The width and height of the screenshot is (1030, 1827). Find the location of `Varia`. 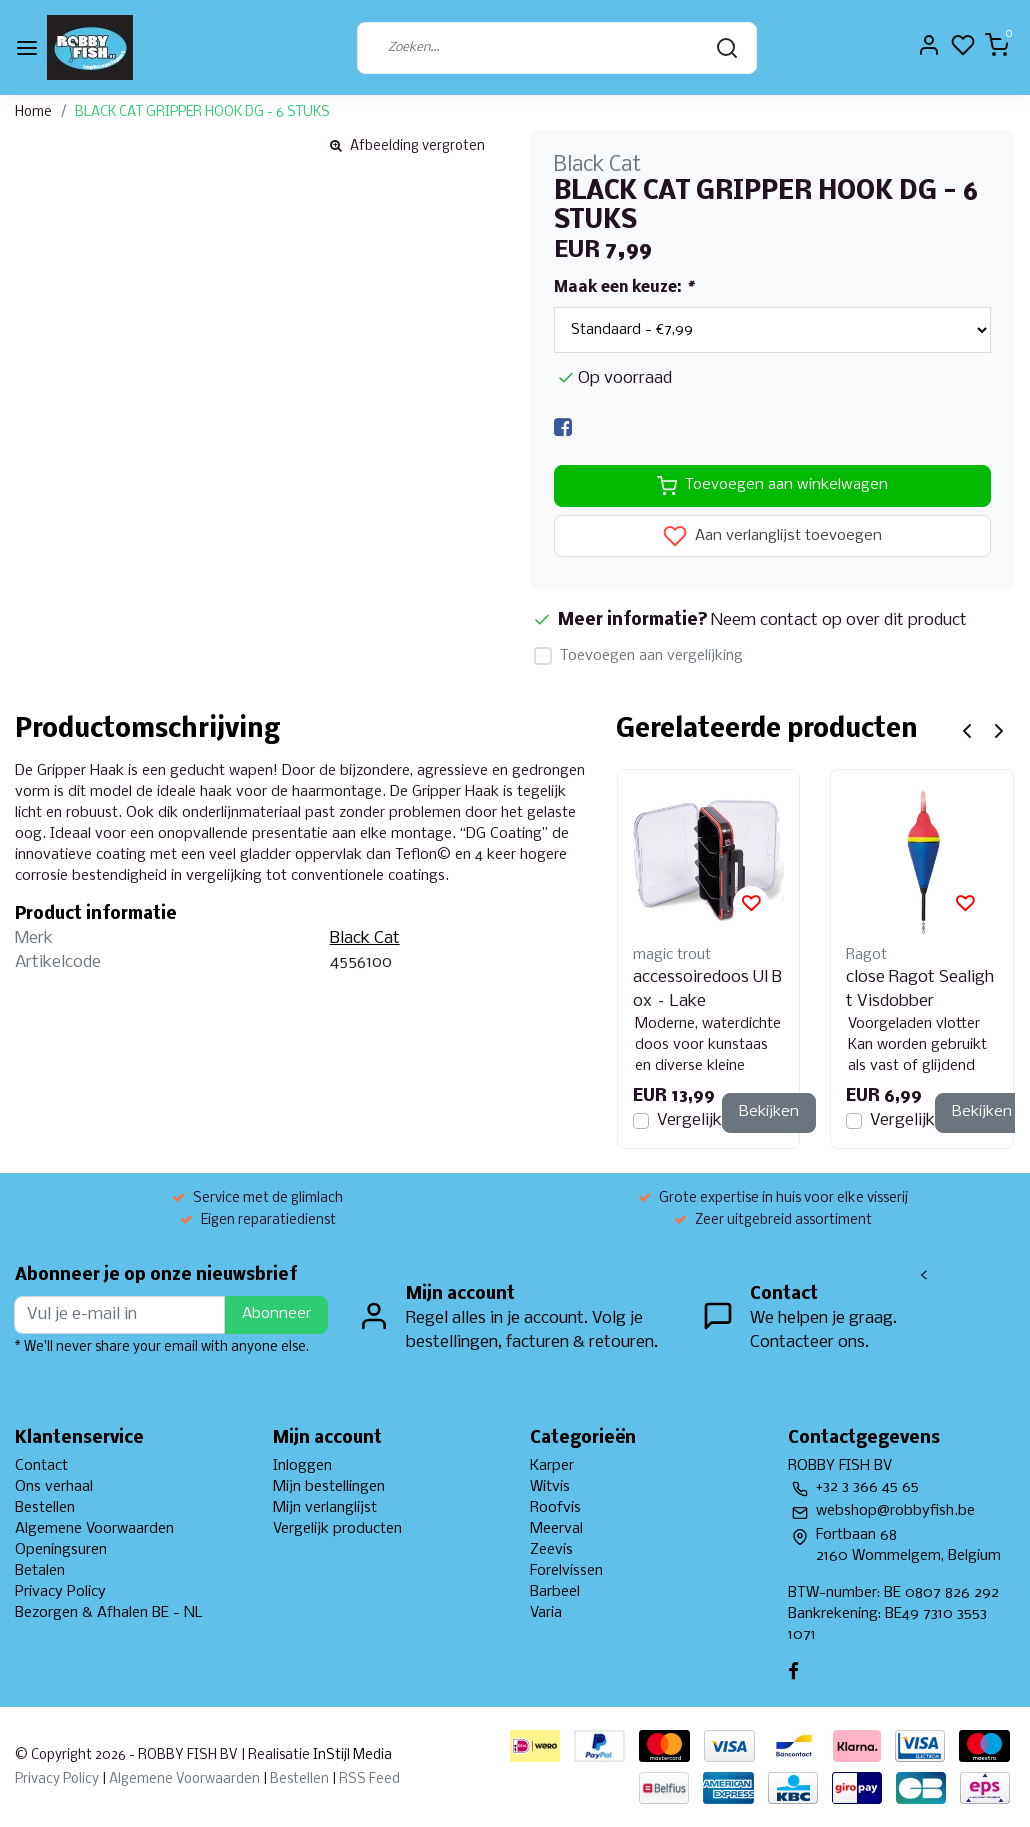

Varia is located at coordinates (546, 1613).